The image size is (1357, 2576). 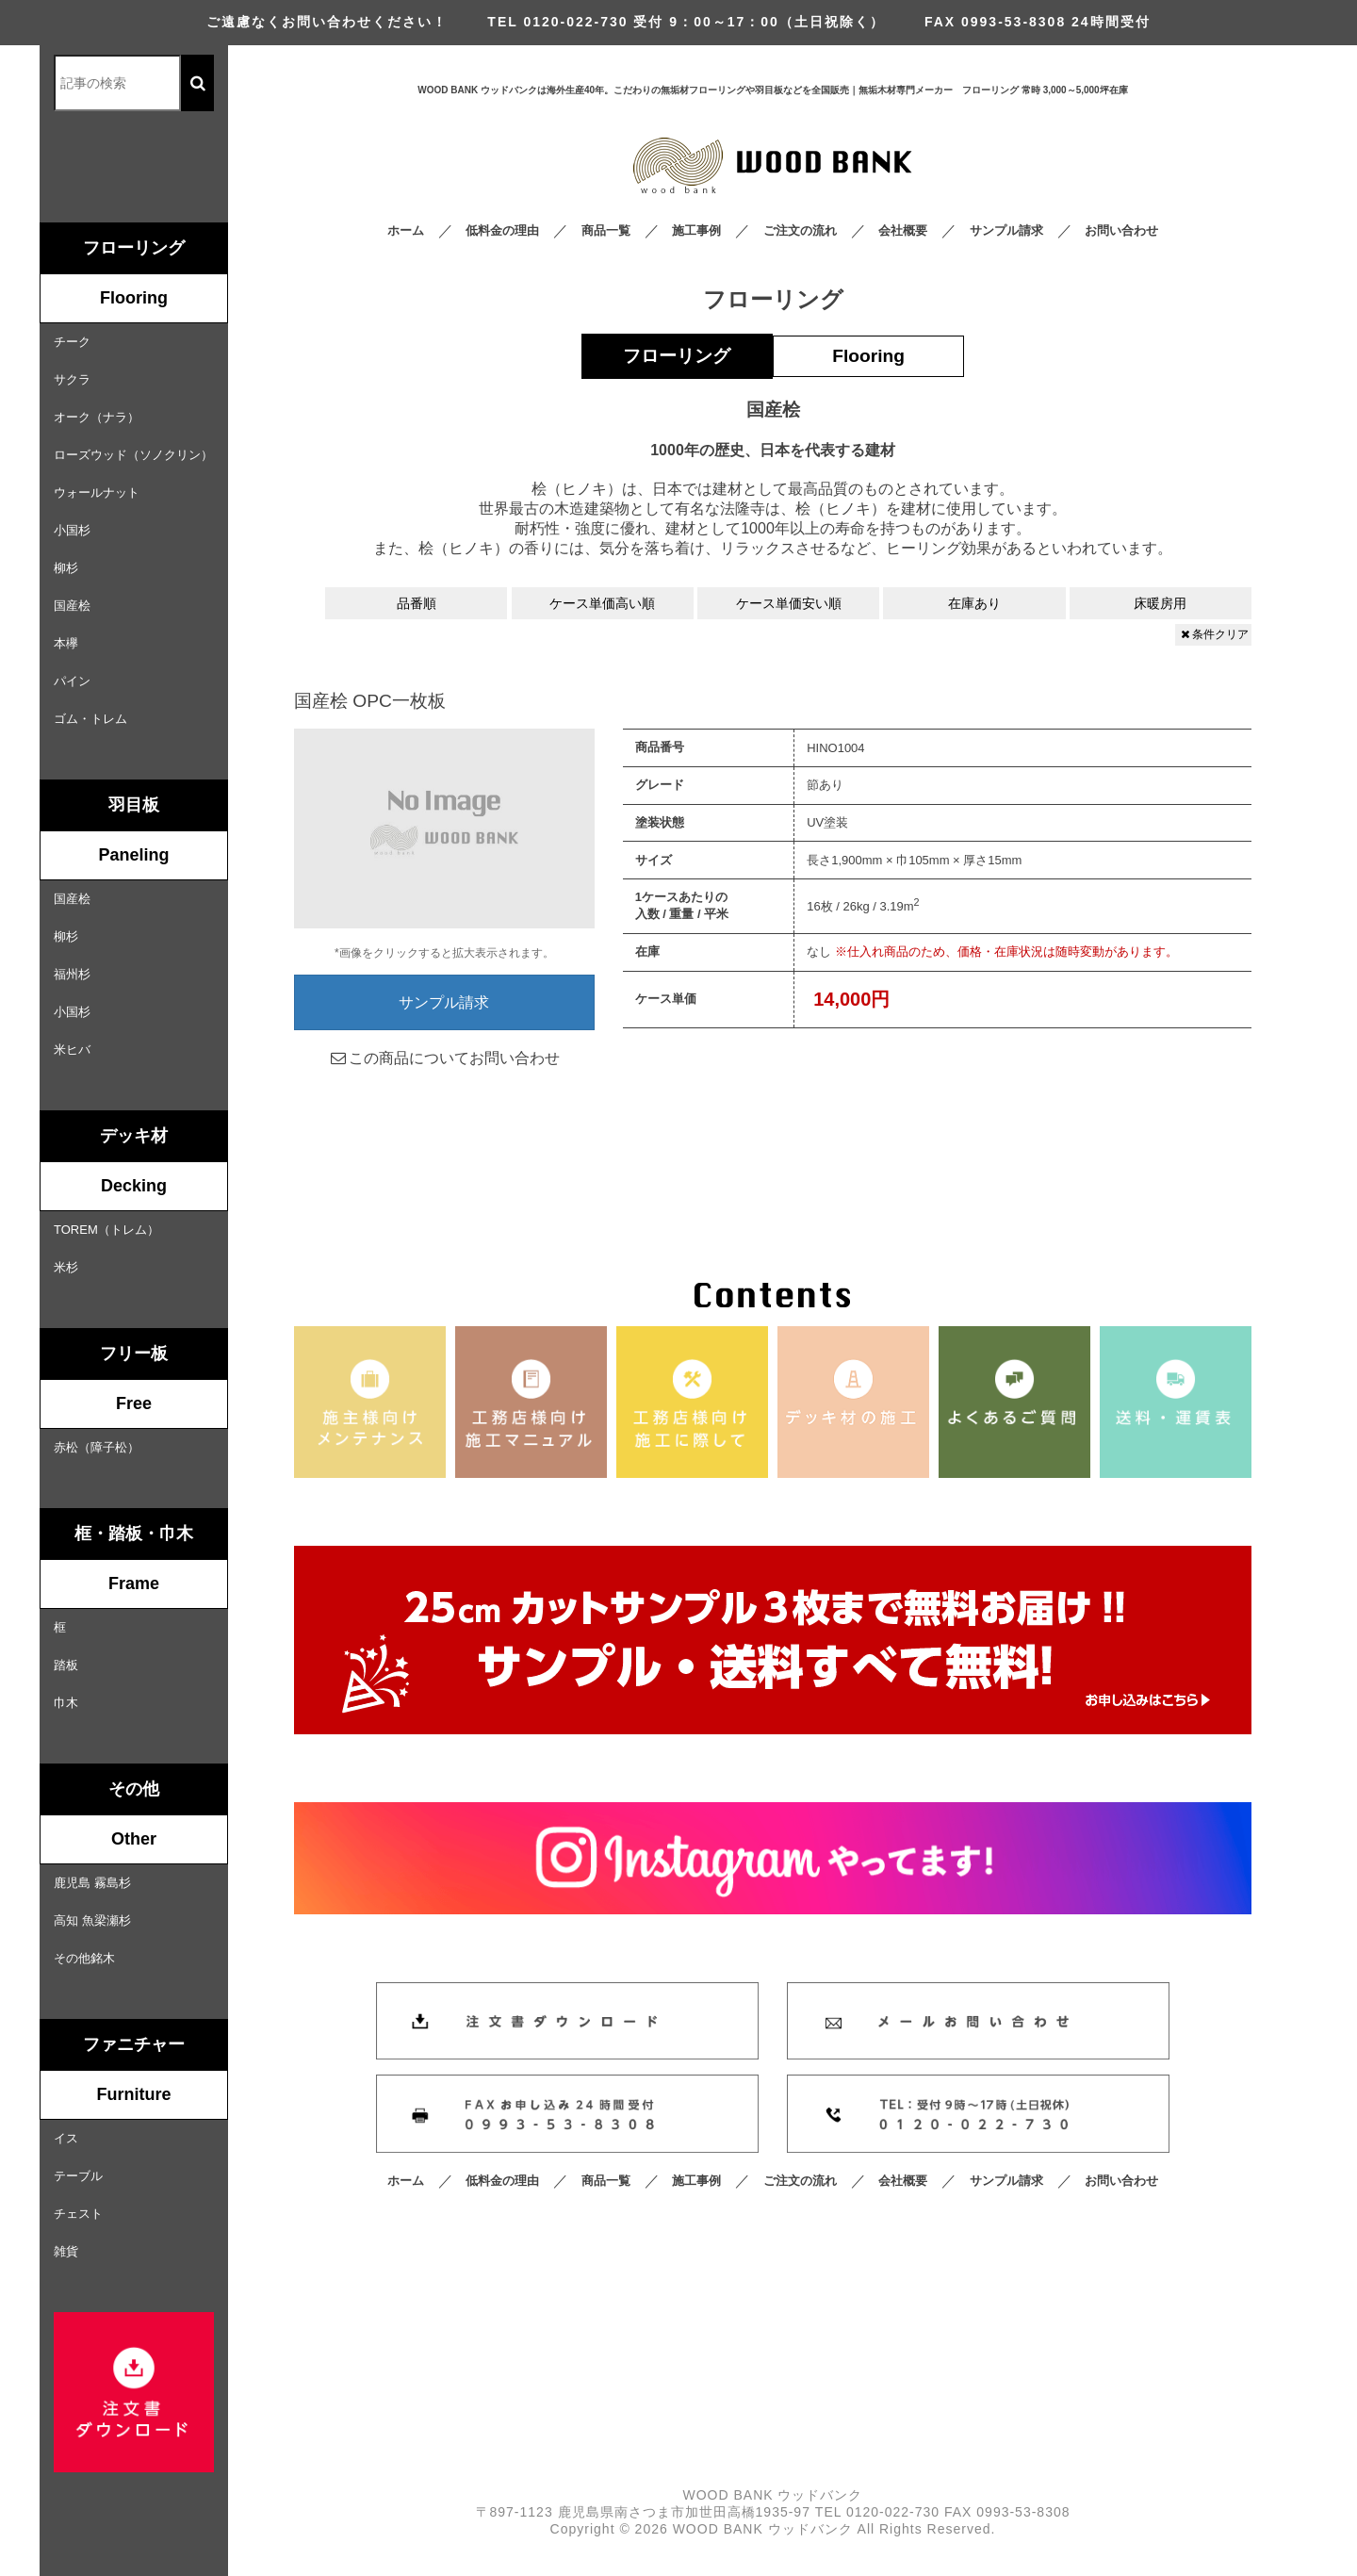 I want to click on ケース単価高い順, so click(x=602, y=603).